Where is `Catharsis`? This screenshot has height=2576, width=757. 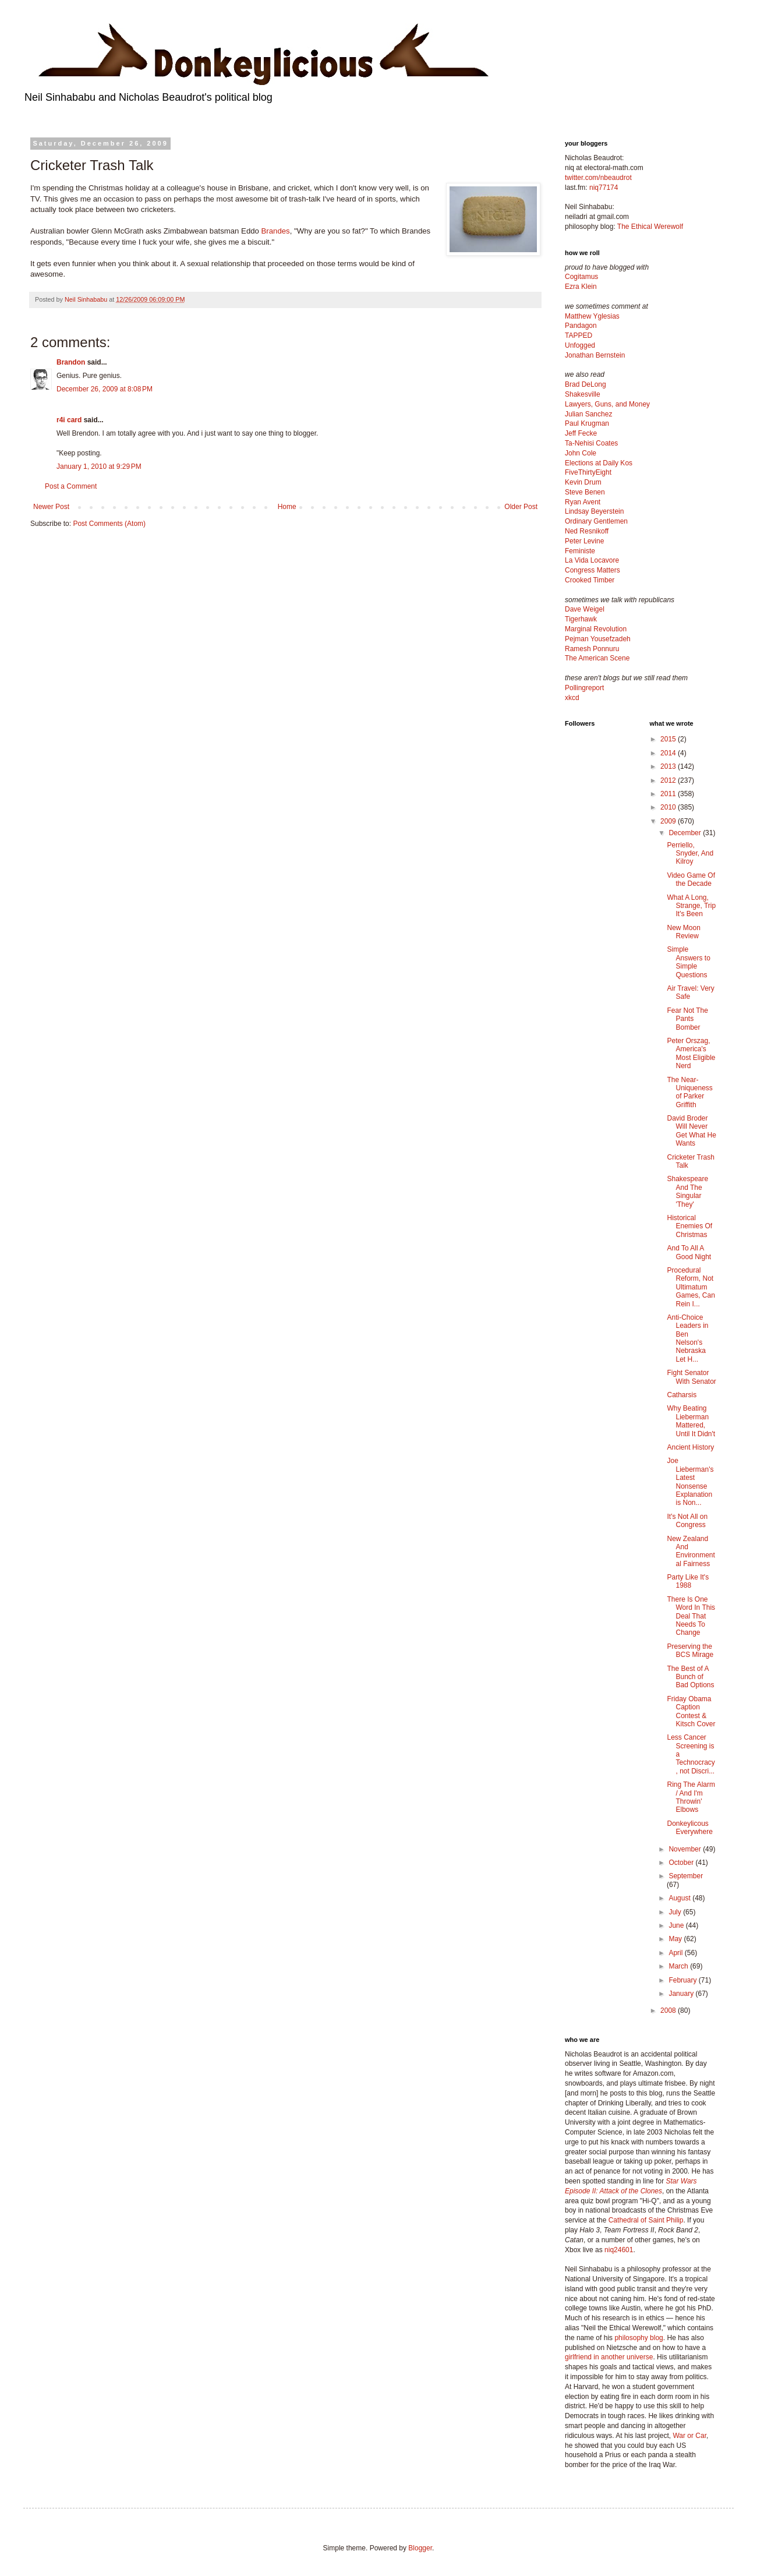 Catharsis is located at coordinates (681, 1395).